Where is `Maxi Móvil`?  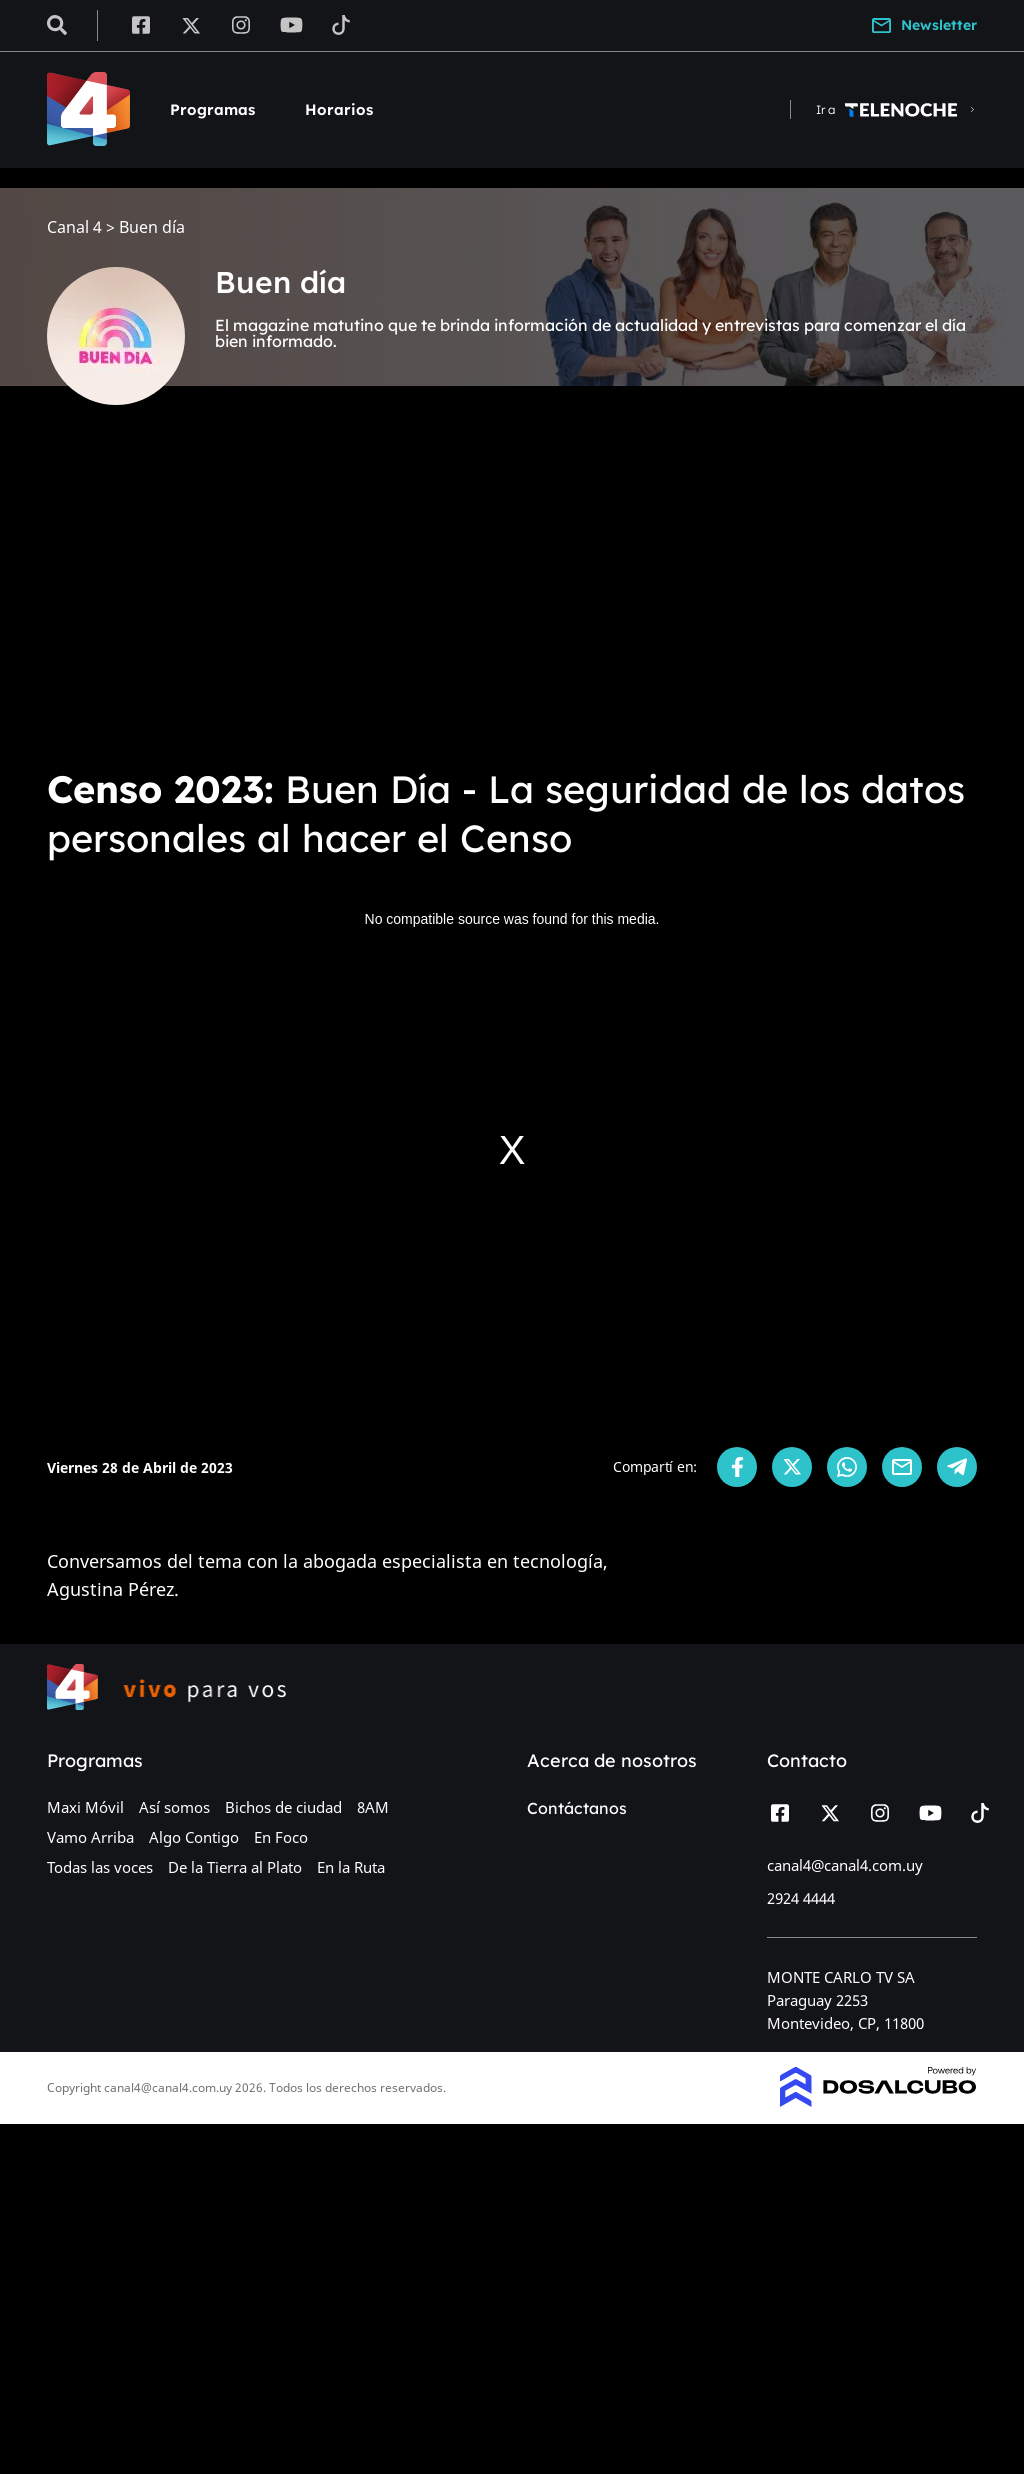
Maxi Móvil is located at coordinates (85, 1807).